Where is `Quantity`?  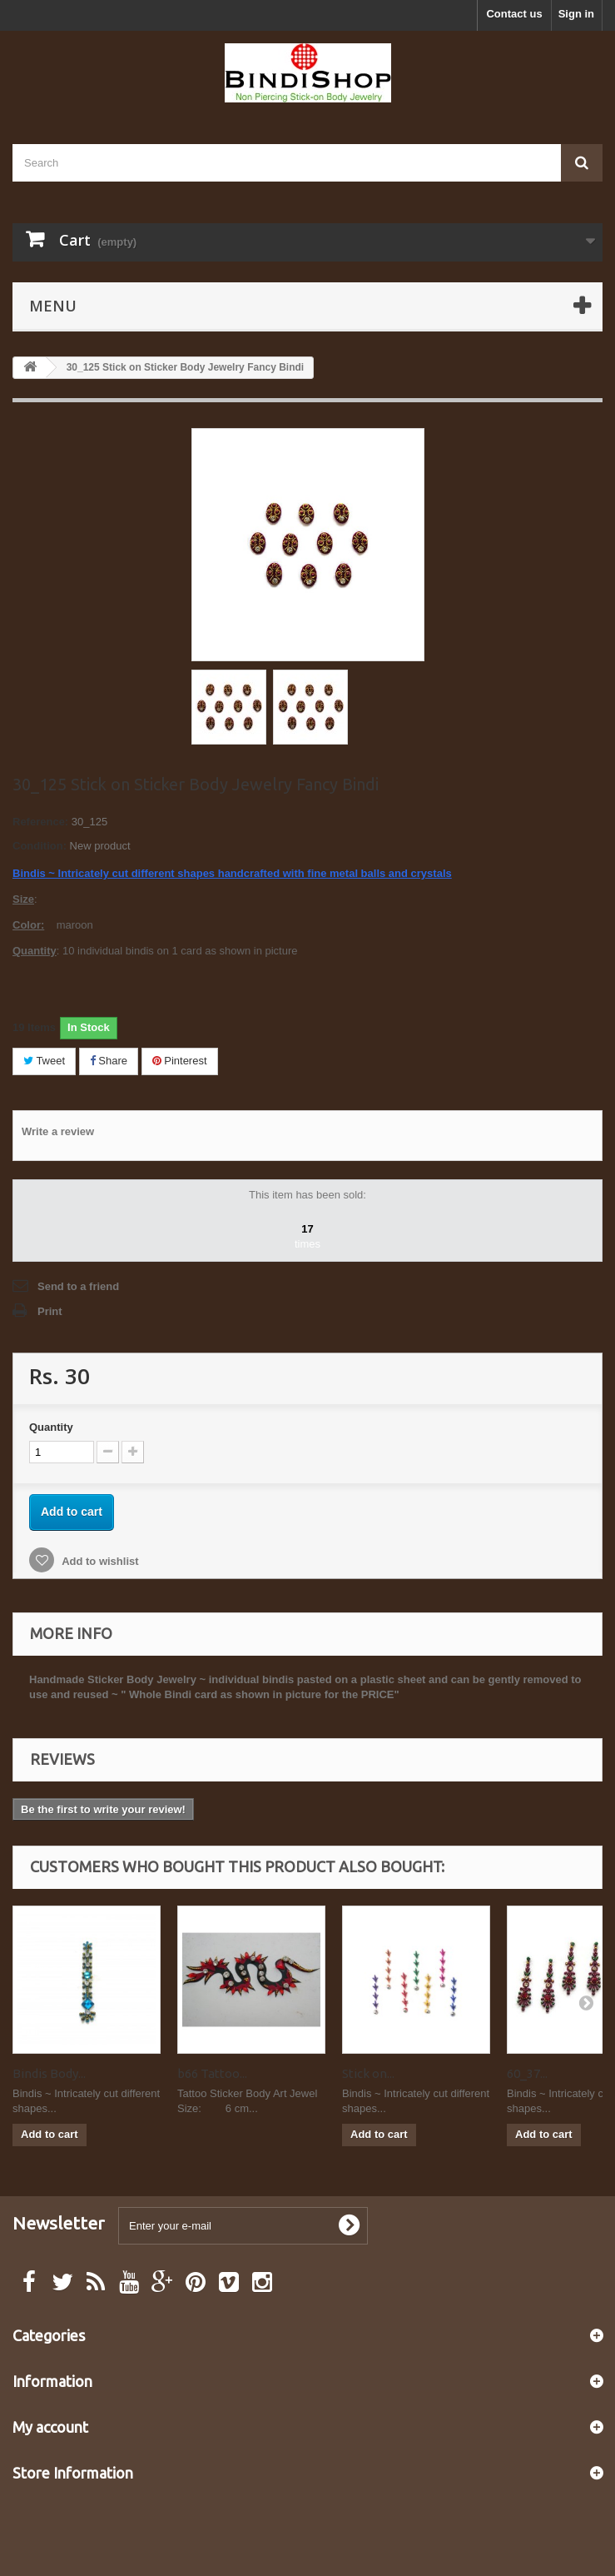
Quantity is located at coordinates (51, 1427).